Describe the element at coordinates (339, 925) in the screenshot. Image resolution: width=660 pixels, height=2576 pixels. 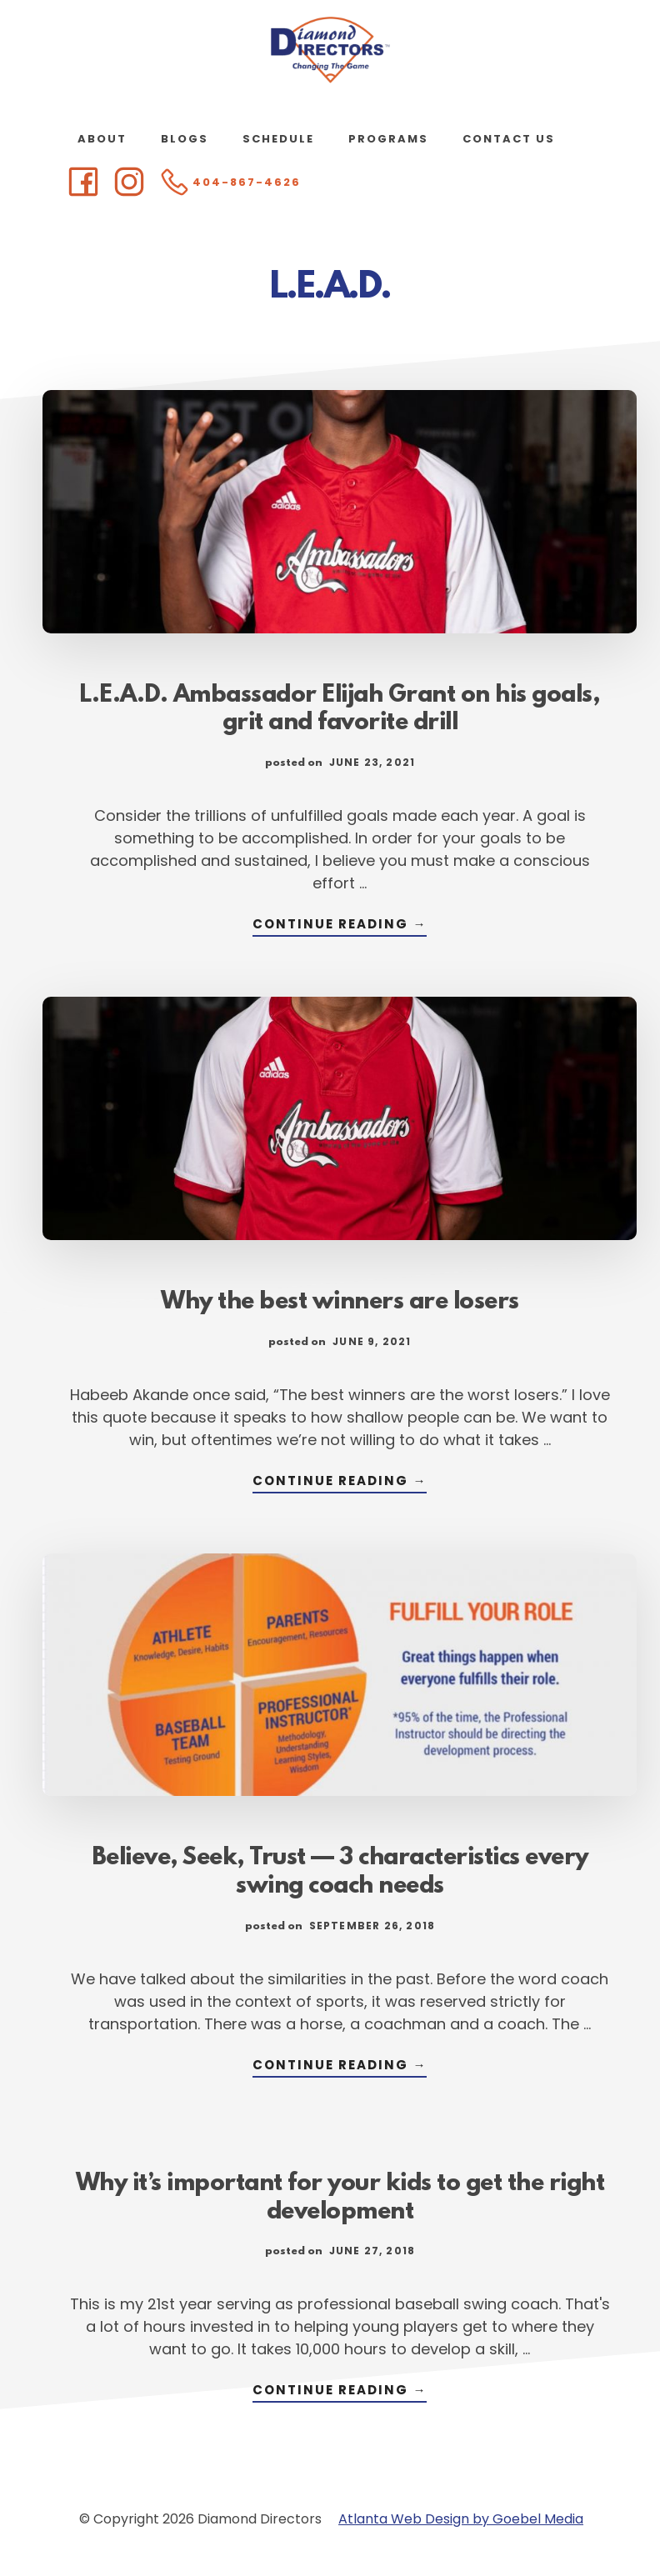
I see `Continue Reading →` at that location.